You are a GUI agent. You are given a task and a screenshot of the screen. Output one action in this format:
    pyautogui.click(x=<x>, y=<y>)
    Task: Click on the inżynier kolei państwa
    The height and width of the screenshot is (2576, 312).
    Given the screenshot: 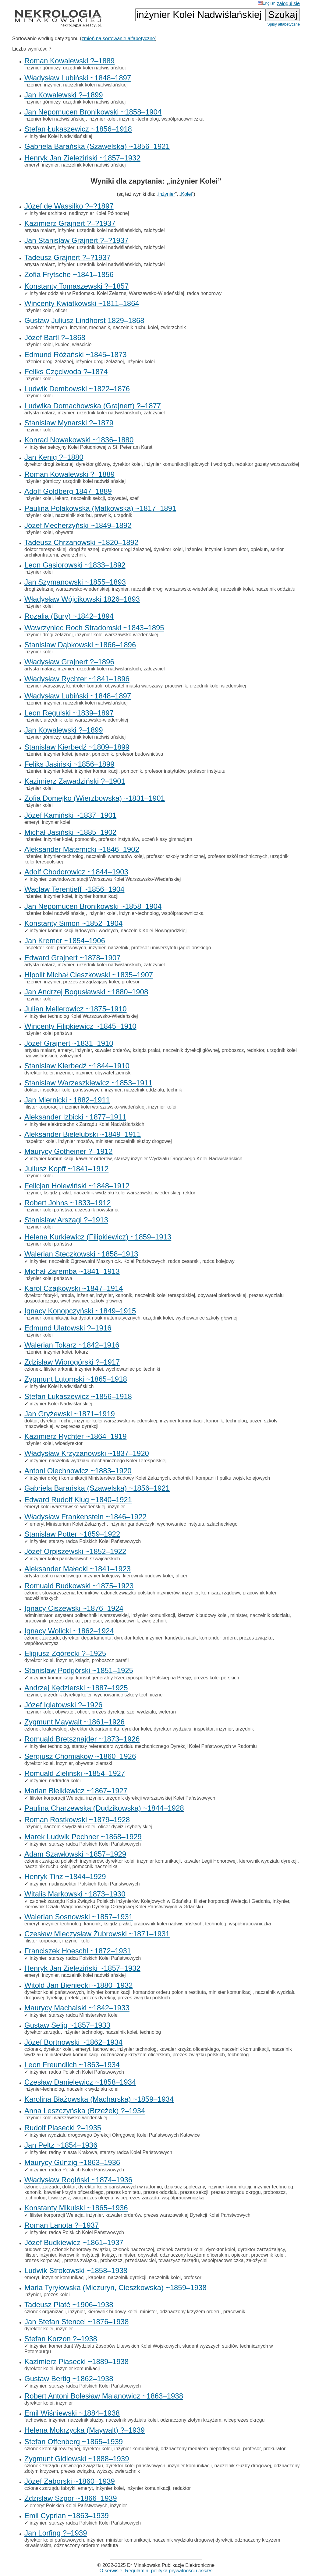 What is the action you would take?
    pyautogui.click(x=48, y=1033)
    